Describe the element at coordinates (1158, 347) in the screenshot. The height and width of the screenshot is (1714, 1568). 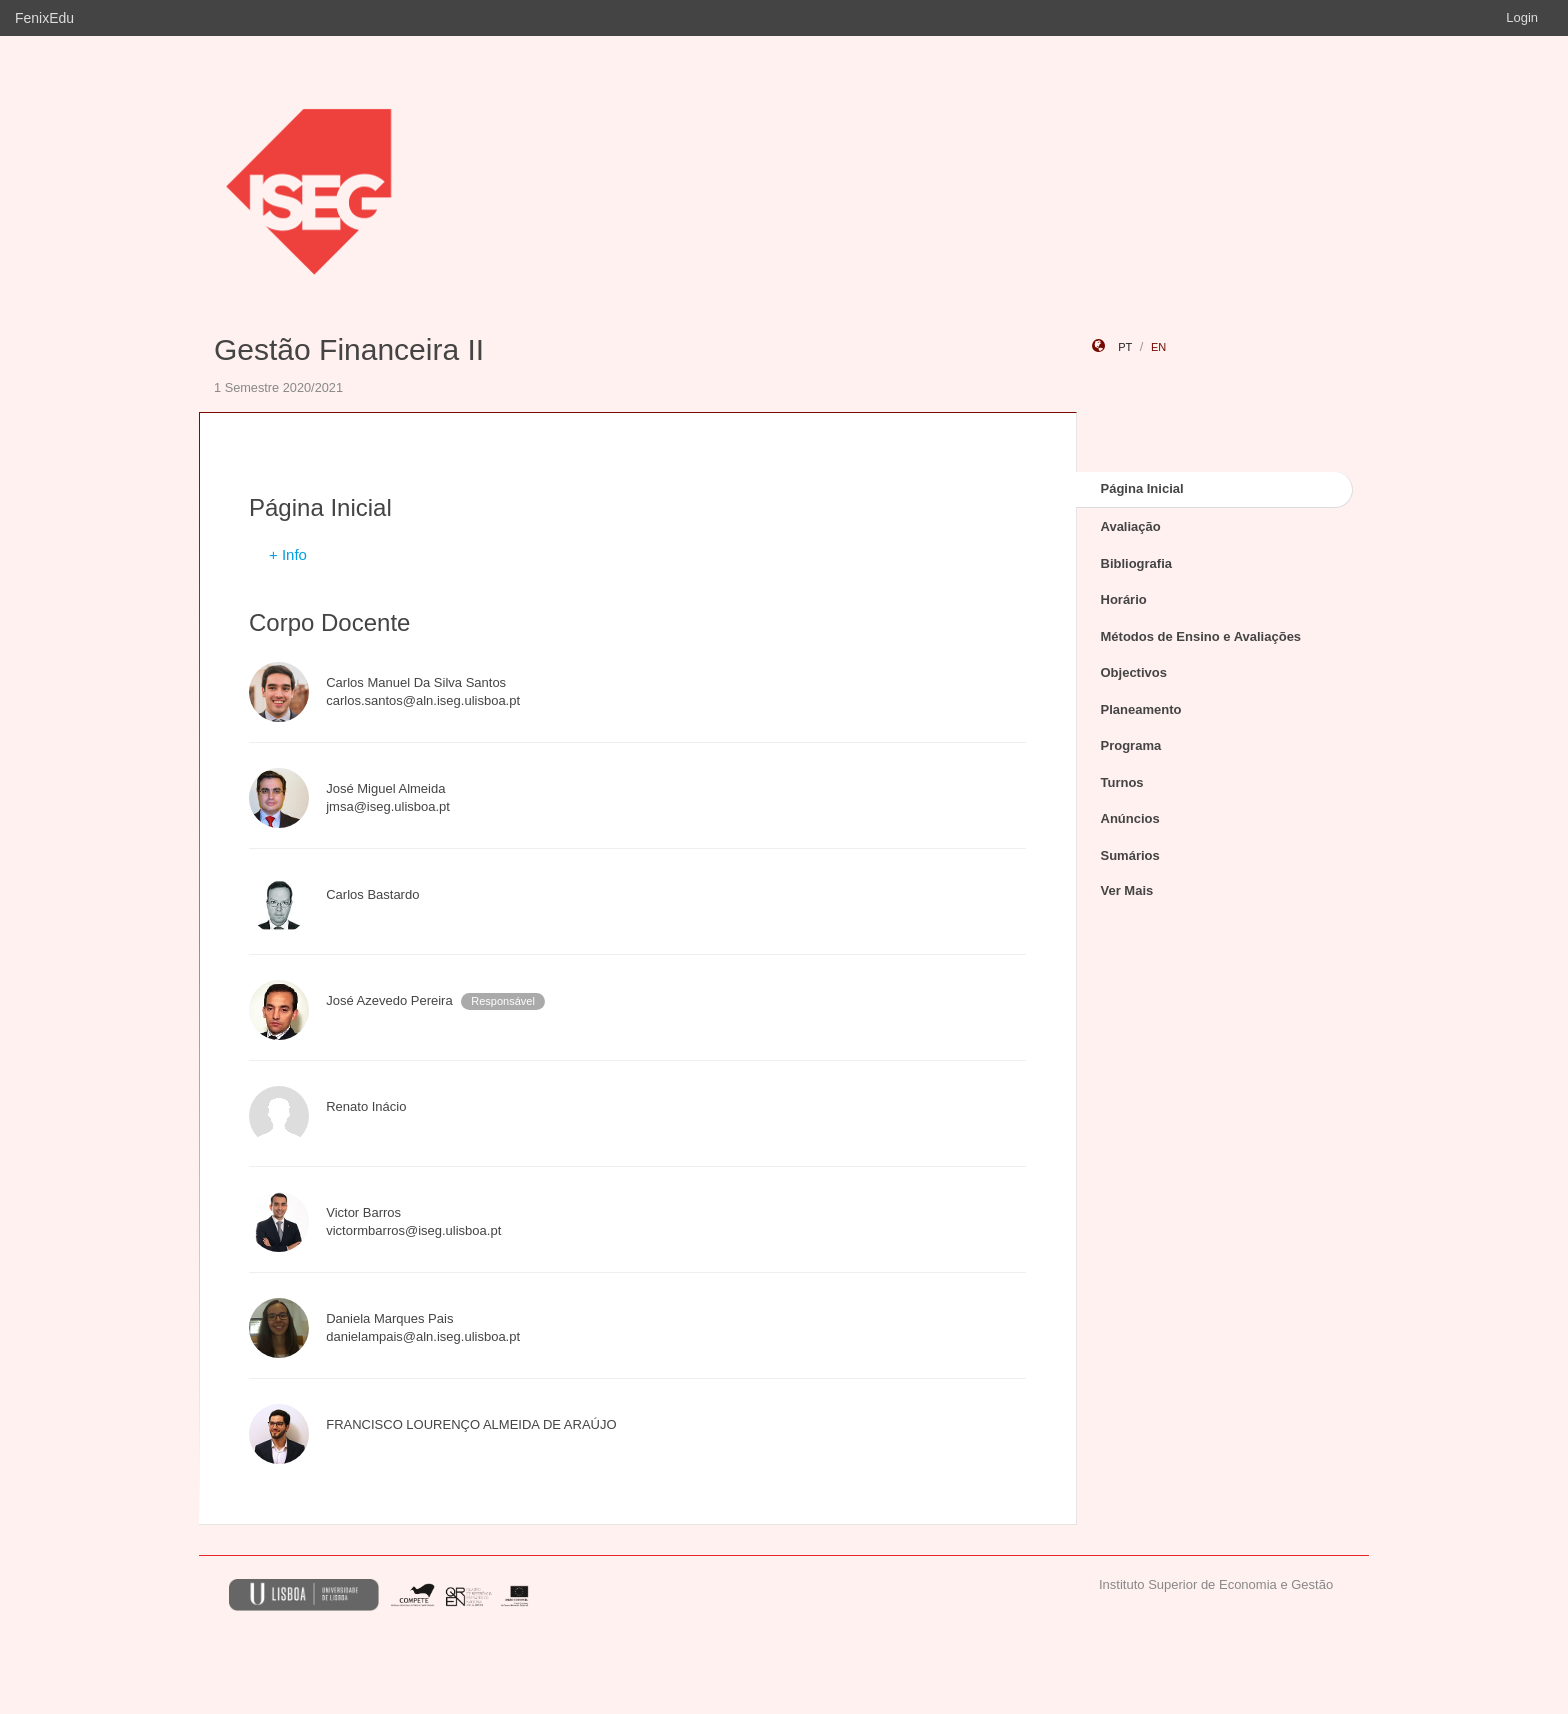
I see `en` at that location.